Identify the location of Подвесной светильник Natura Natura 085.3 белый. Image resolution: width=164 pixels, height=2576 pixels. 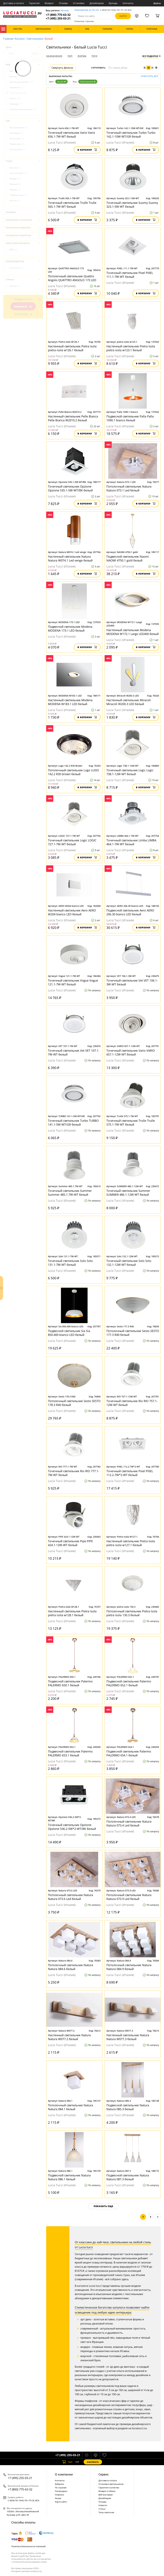
(127, 2107).